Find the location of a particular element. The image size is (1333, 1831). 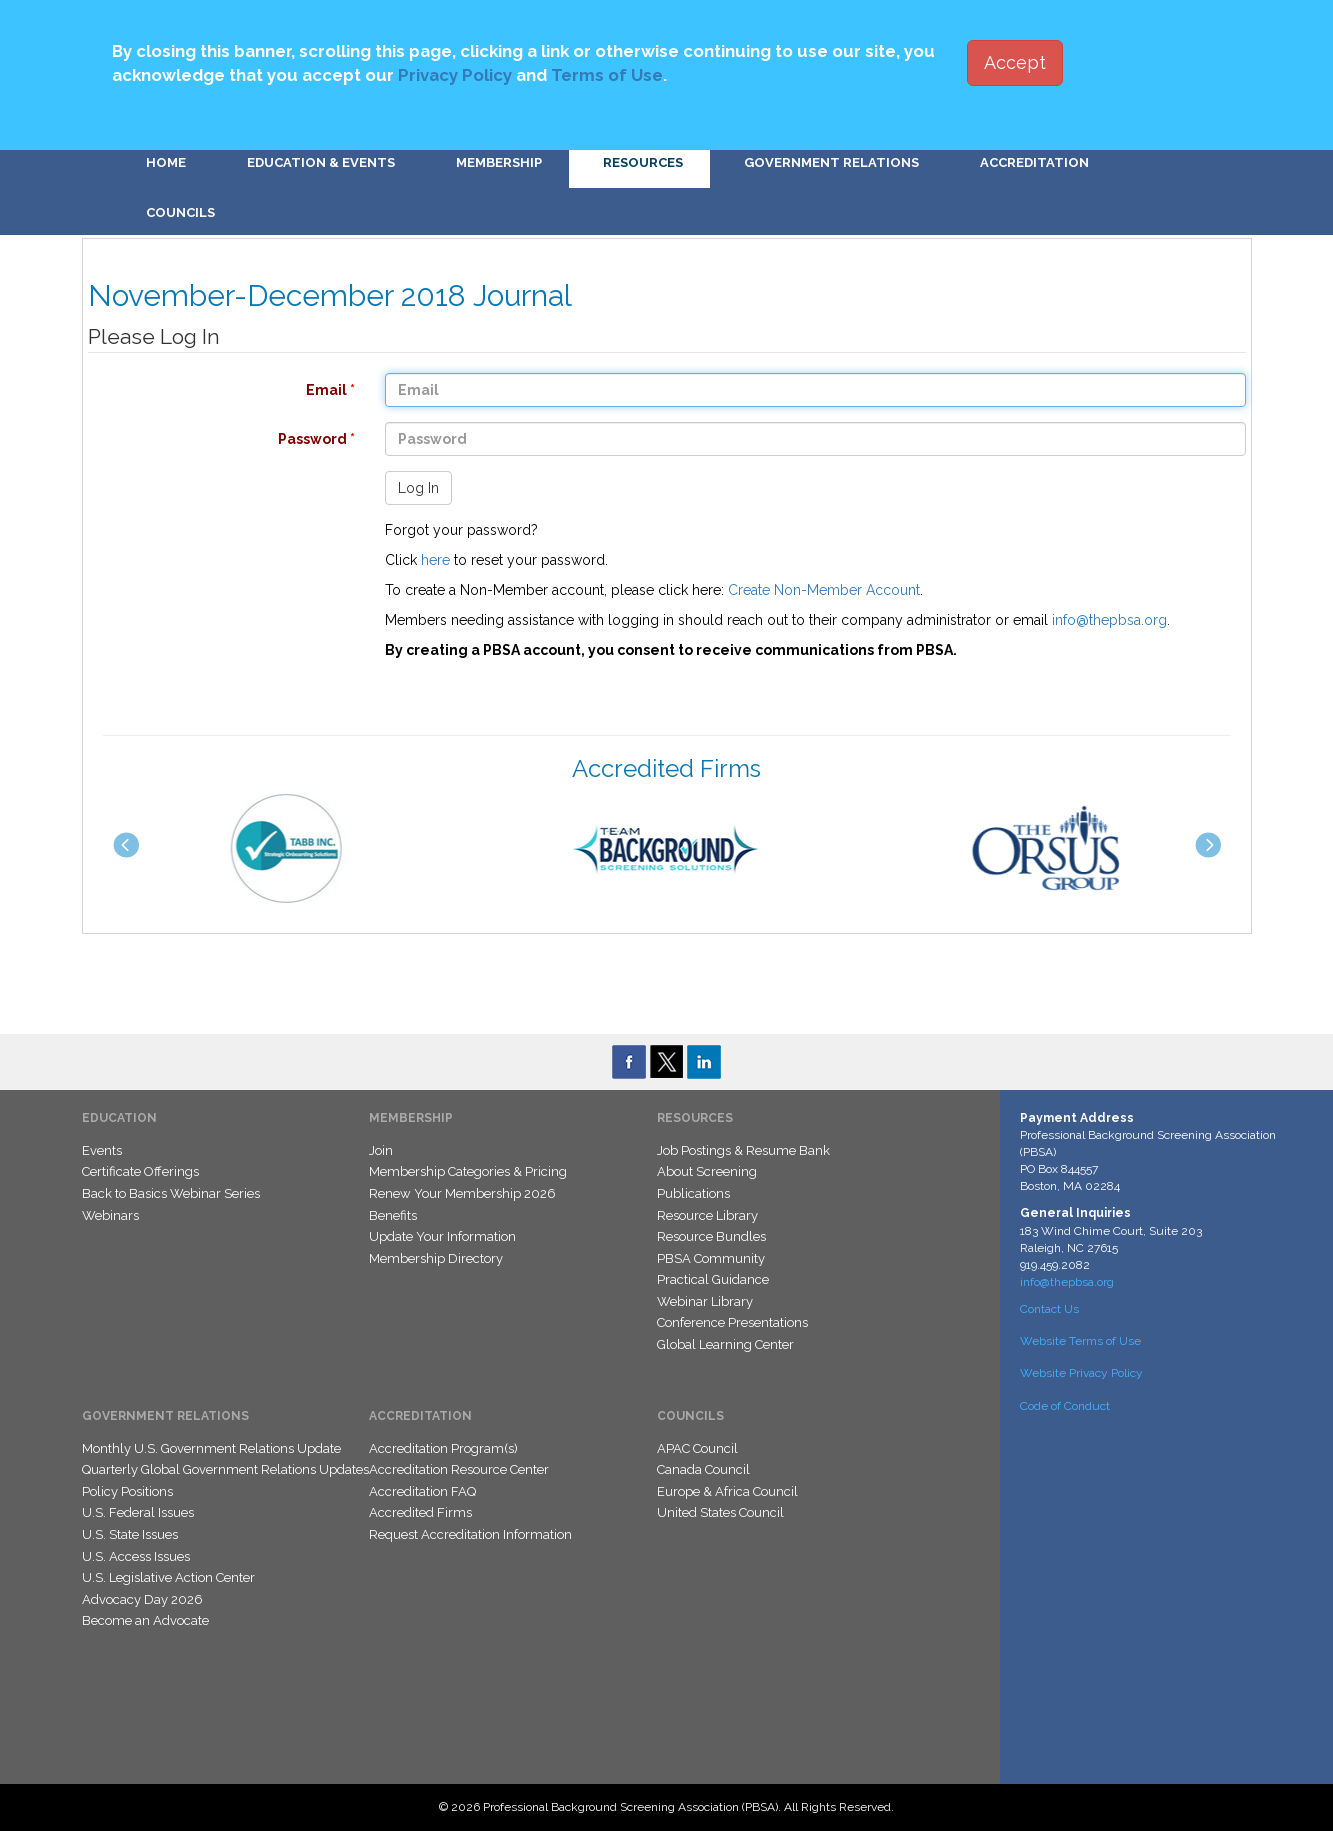

Benefits is located at coordinates (393, 1215).